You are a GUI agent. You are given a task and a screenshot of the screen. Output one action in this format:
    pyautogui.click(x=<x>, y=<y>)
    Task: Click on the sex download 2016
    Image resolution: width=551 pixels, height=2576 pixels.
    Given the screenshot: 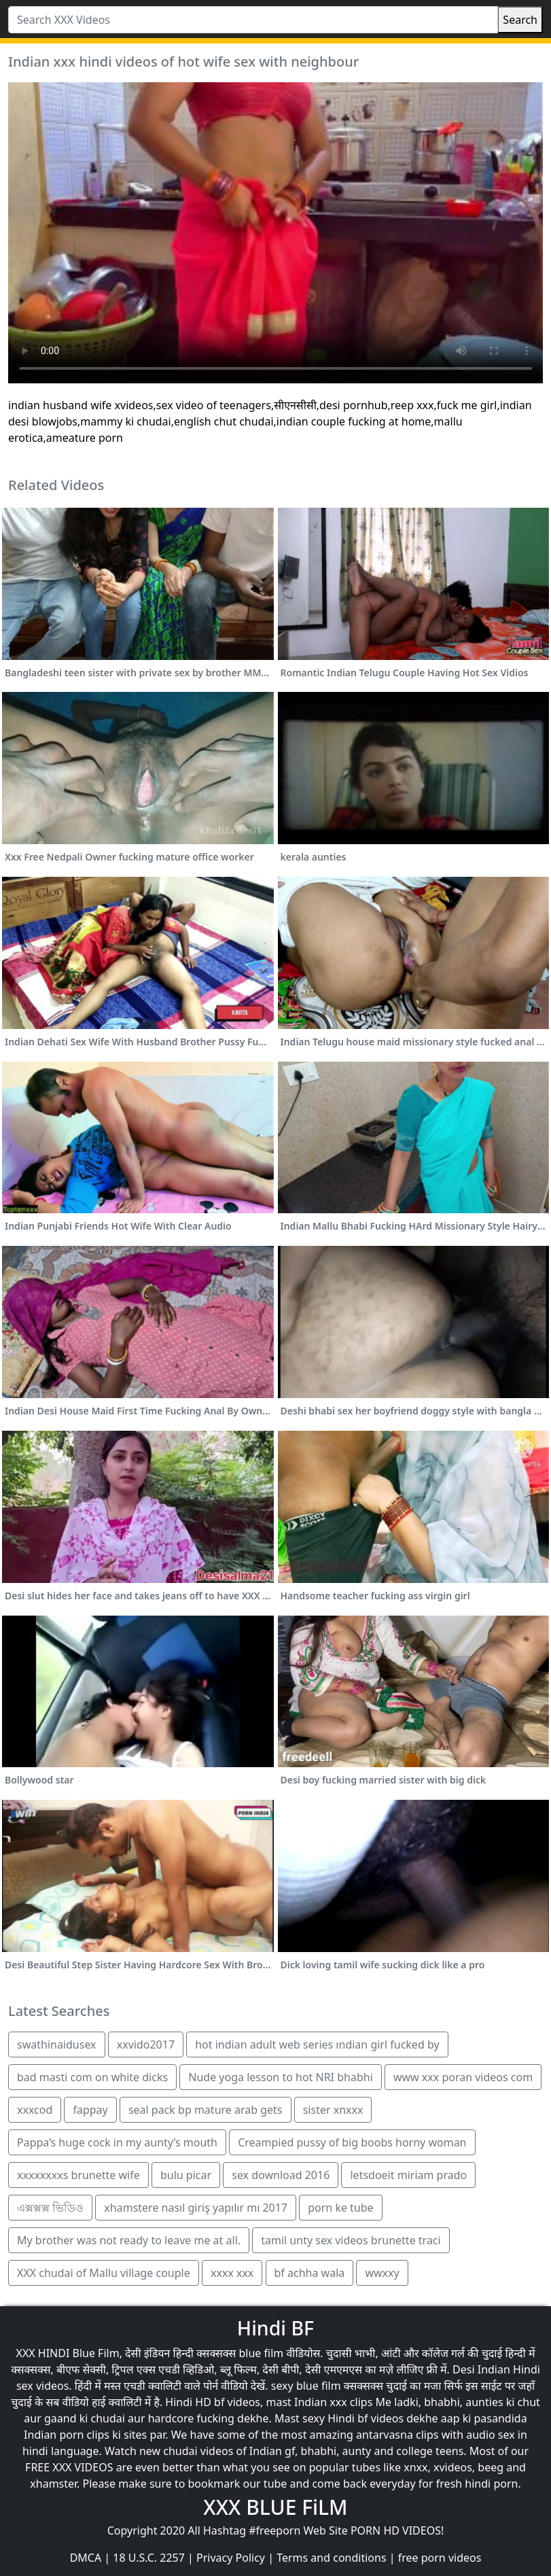 What is the action you would take?
    pyautogui.click(x=281, y=2175)
    